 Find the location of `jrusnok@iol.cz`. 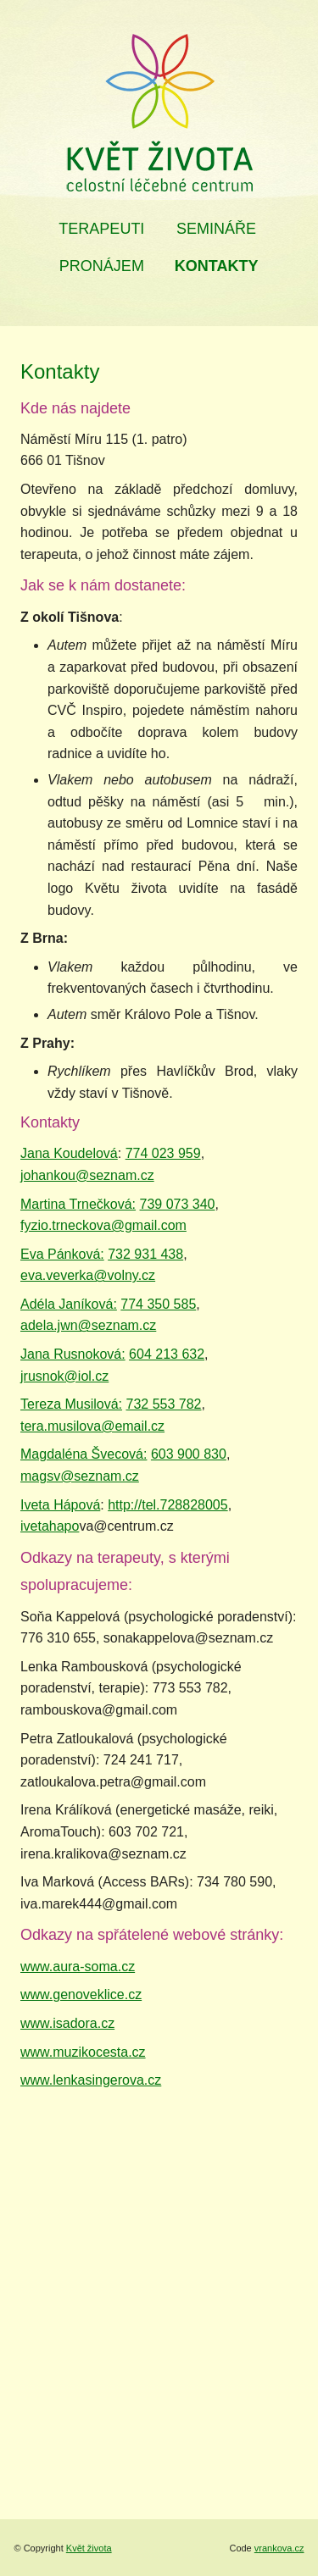

jrusnok@iol.cz is located at coordinates (64, 1376).